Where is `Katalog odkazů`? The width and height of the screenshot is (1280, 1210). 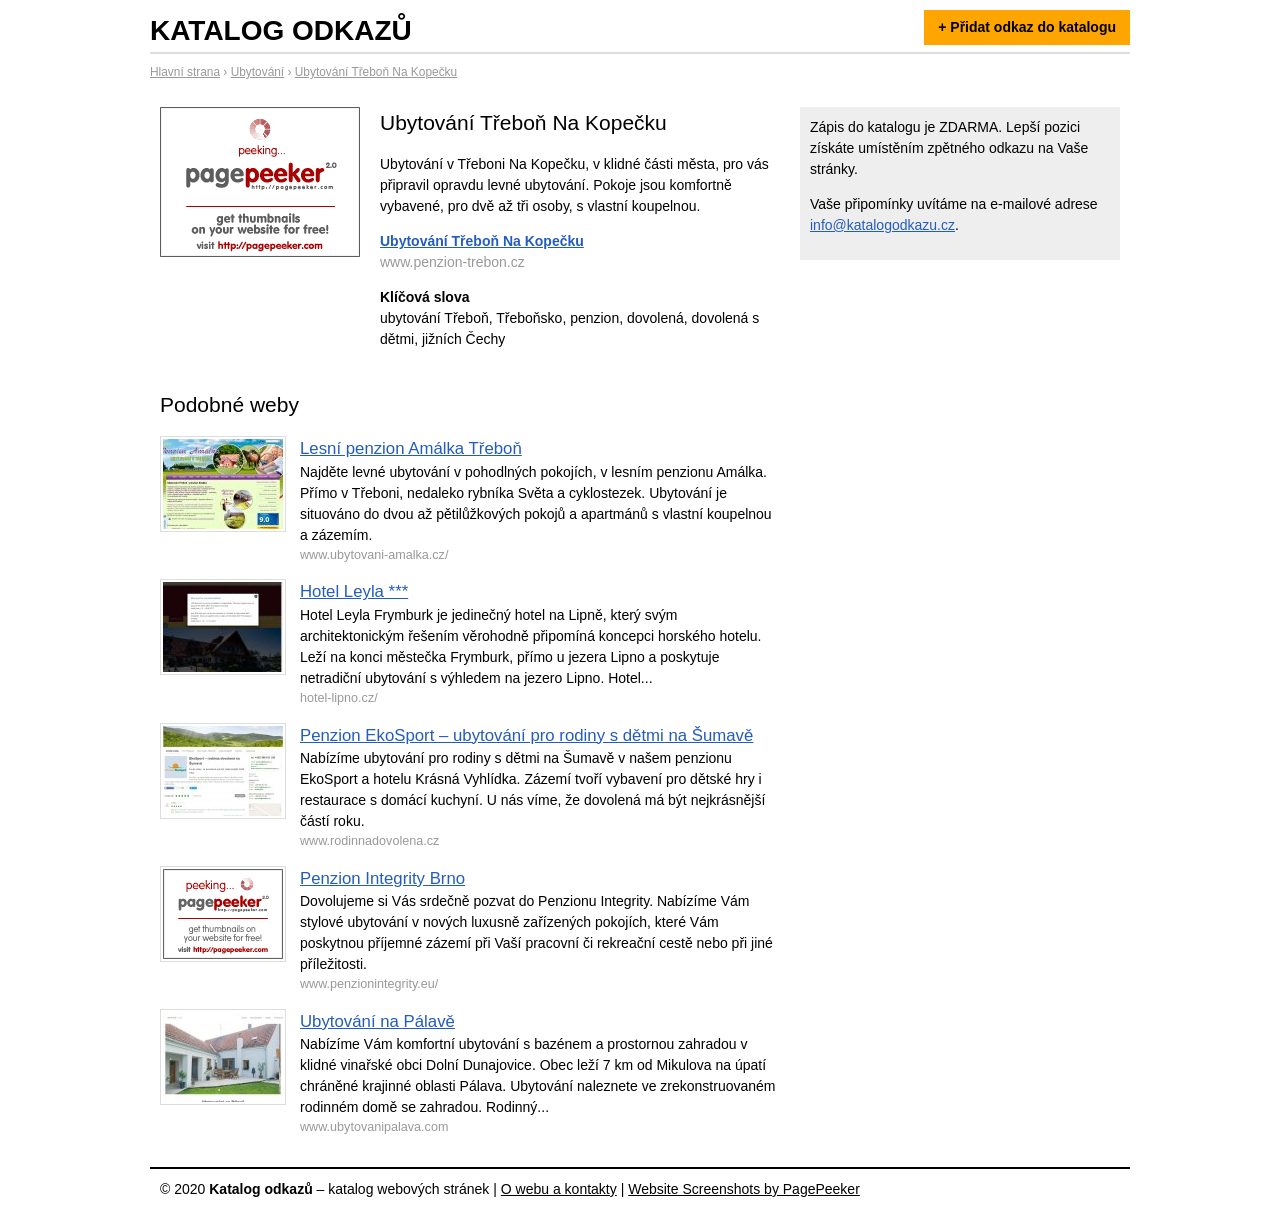
Katalog odkazů is located at coordinates (281, 30).